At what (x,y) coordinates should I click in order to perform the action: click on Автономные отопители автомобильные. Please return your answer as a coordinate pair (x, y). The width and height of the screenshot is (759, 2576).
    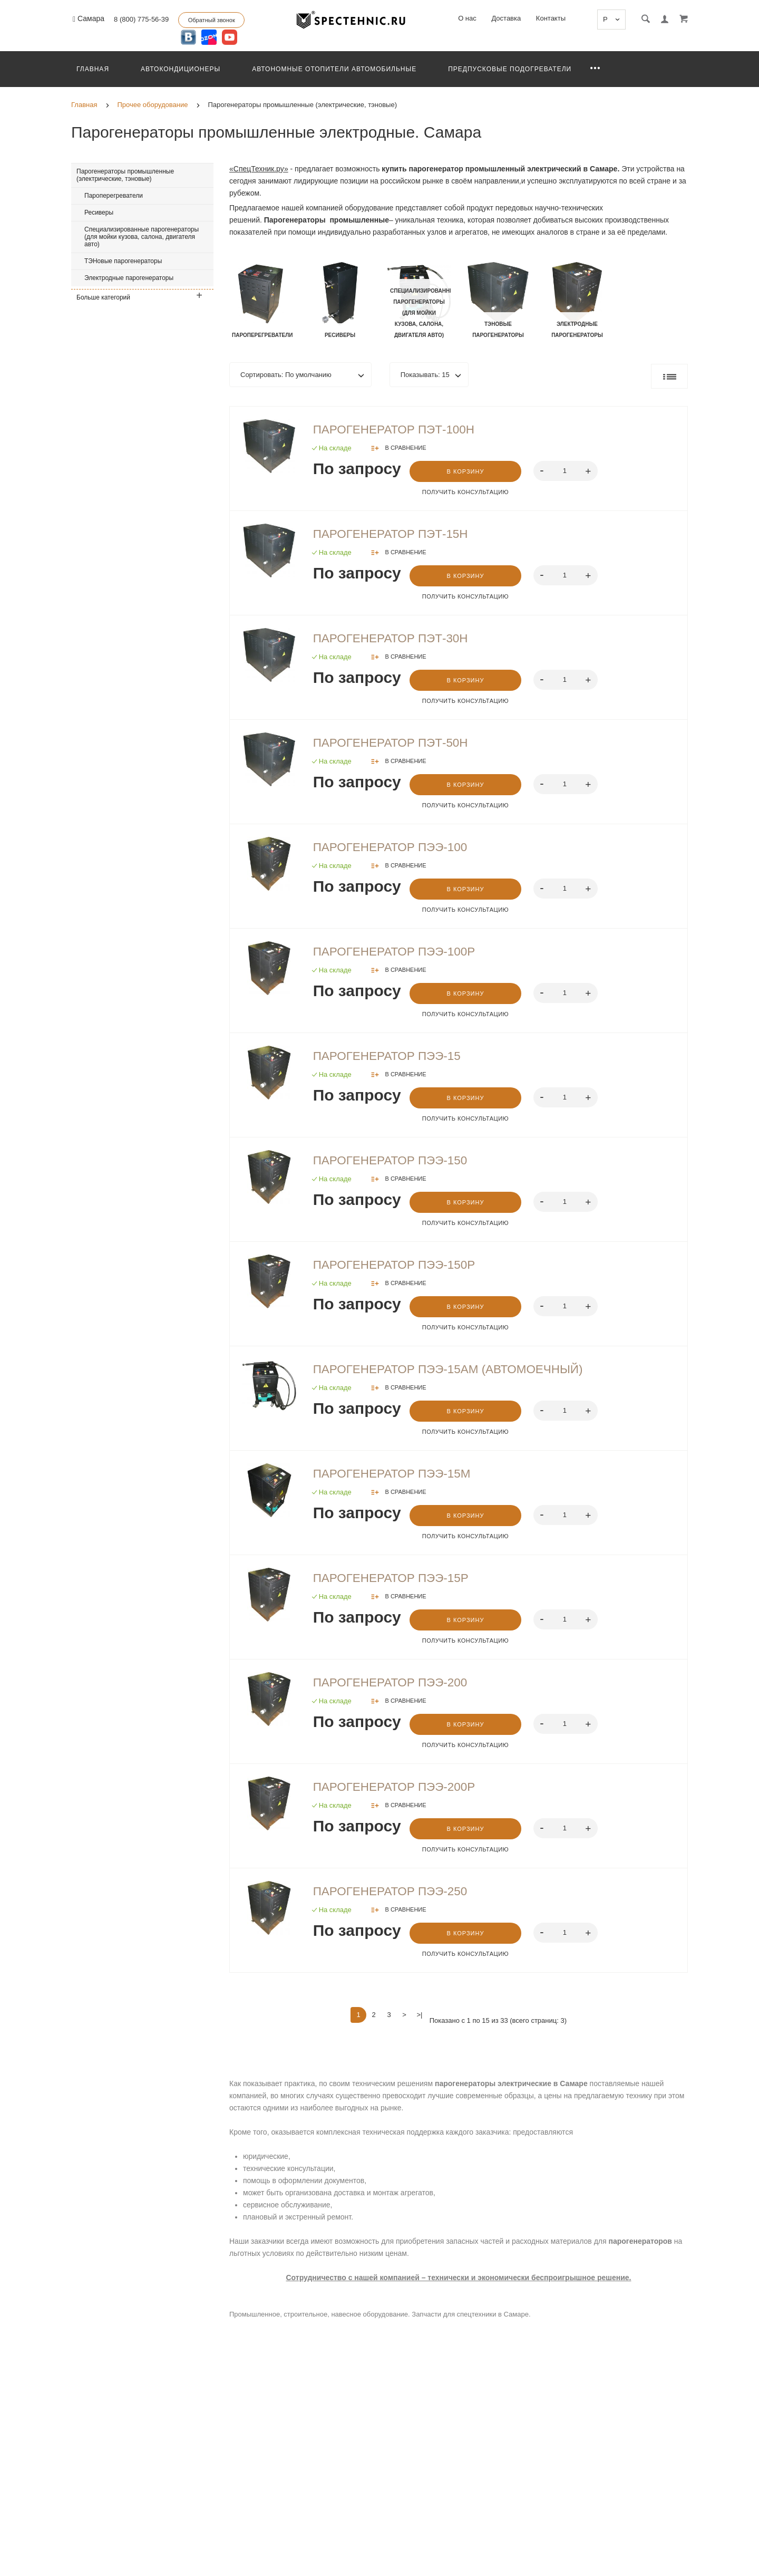
    Looking at the image, I should click on (334, 69).